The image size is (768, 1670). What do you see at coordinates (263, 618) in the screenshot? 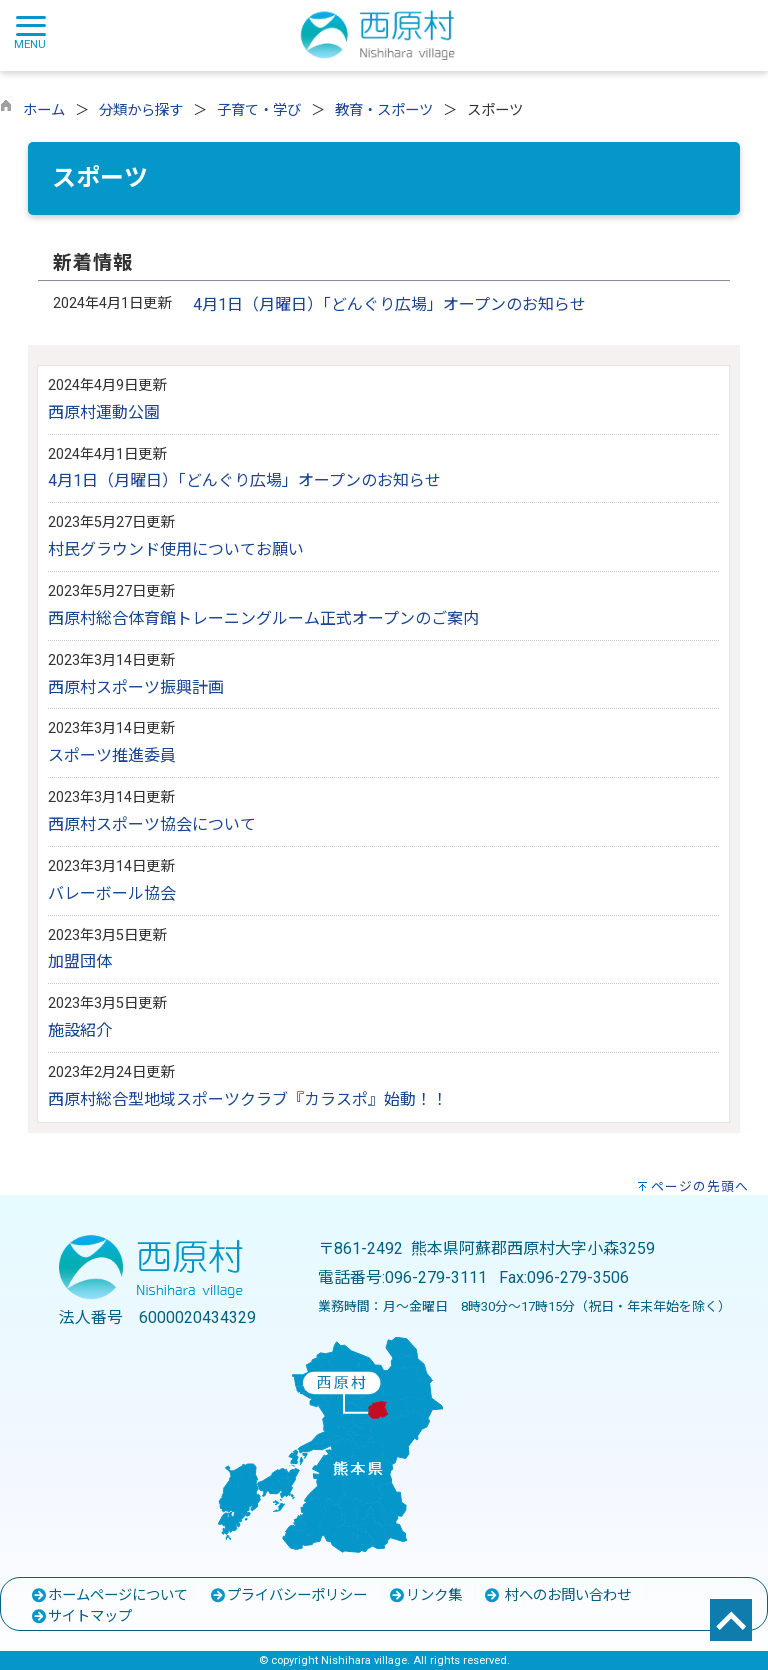
I see `西原村総合体育館トレーニングルーム正式オープンのご案内` at bounding box center [263, 618].